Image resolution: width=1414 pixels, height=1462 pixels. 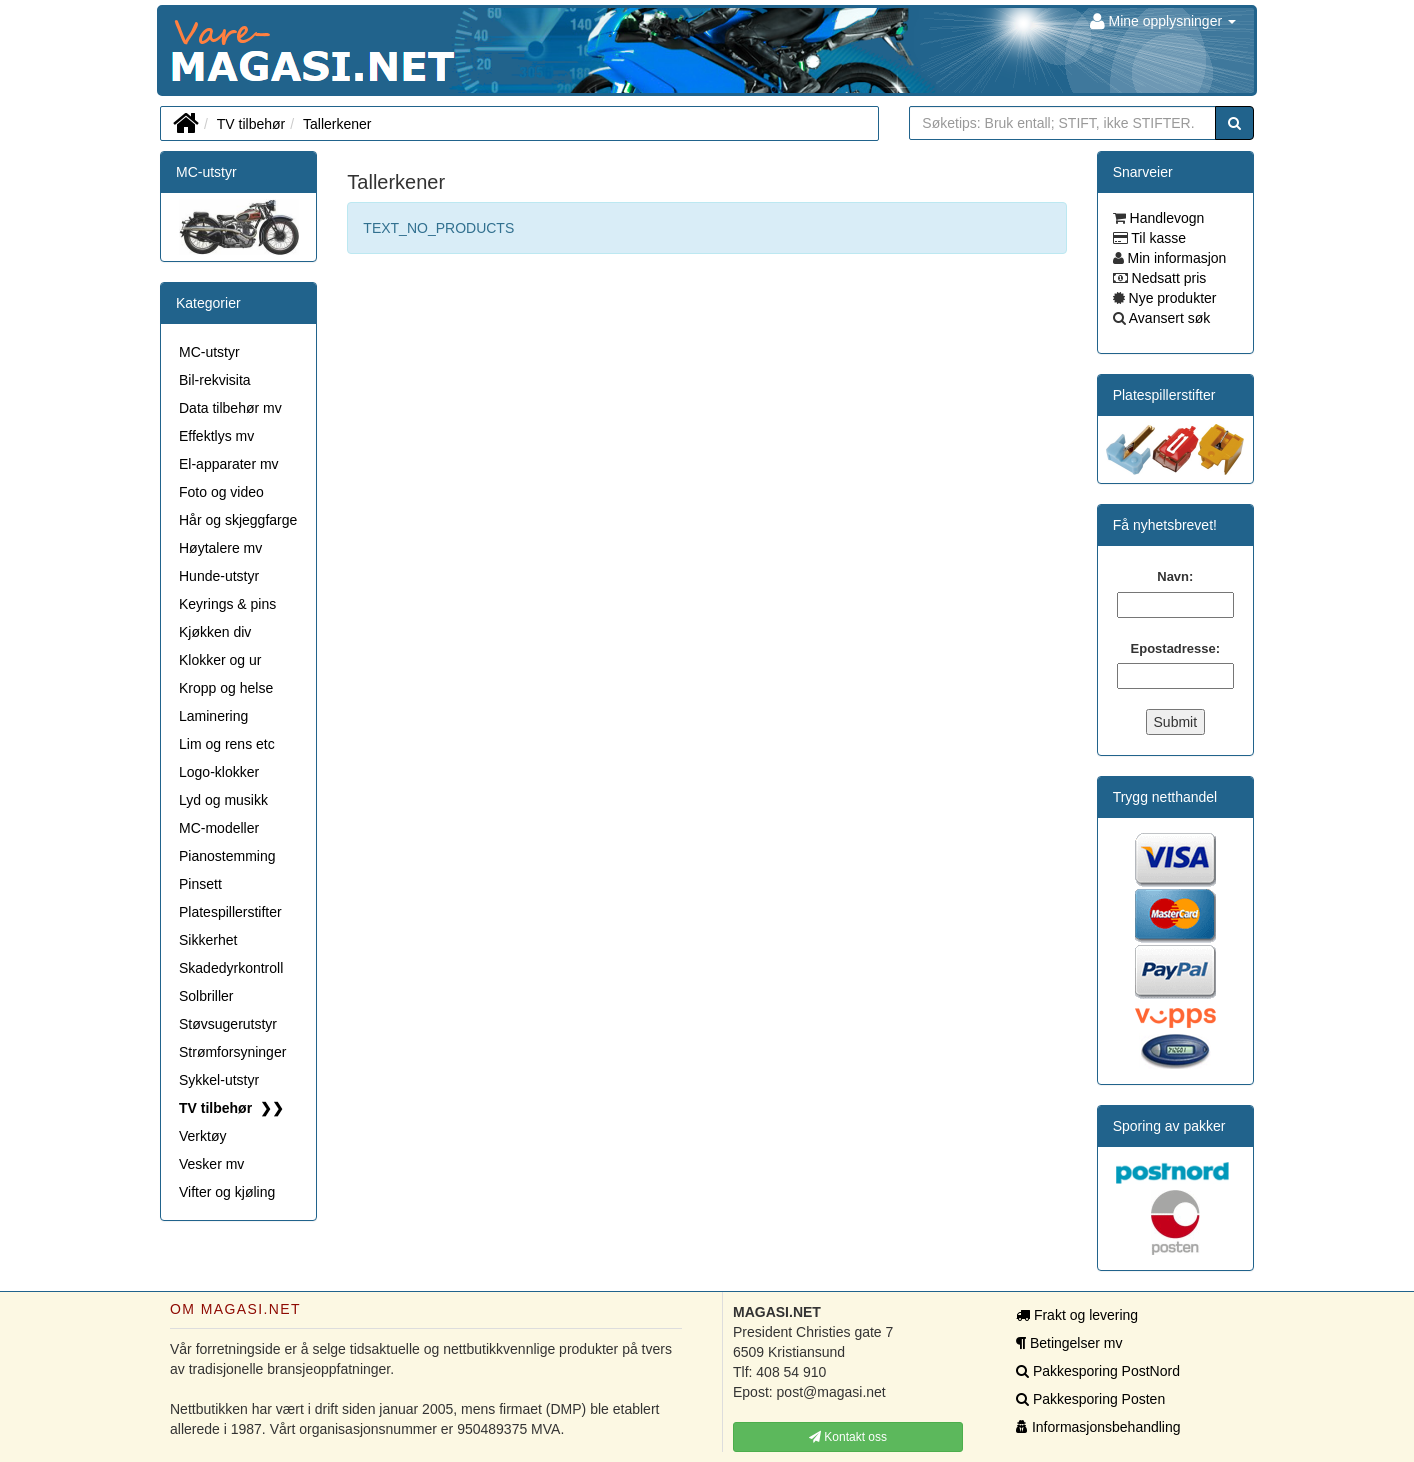 What do you see at coordinates (1077, 1315) in the screenshot?
I see `Frakt og levering` at bounding box center [1077, 1315].